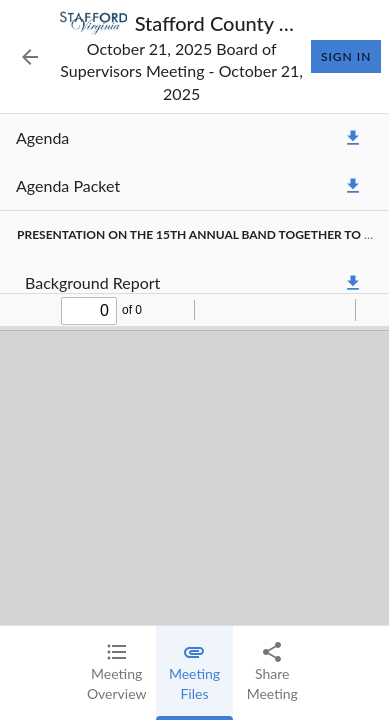 This screenshot has width=389, height=720. Describe the element at coordinates (117, 673) in the screenshot. I see `[tab]` at that location.